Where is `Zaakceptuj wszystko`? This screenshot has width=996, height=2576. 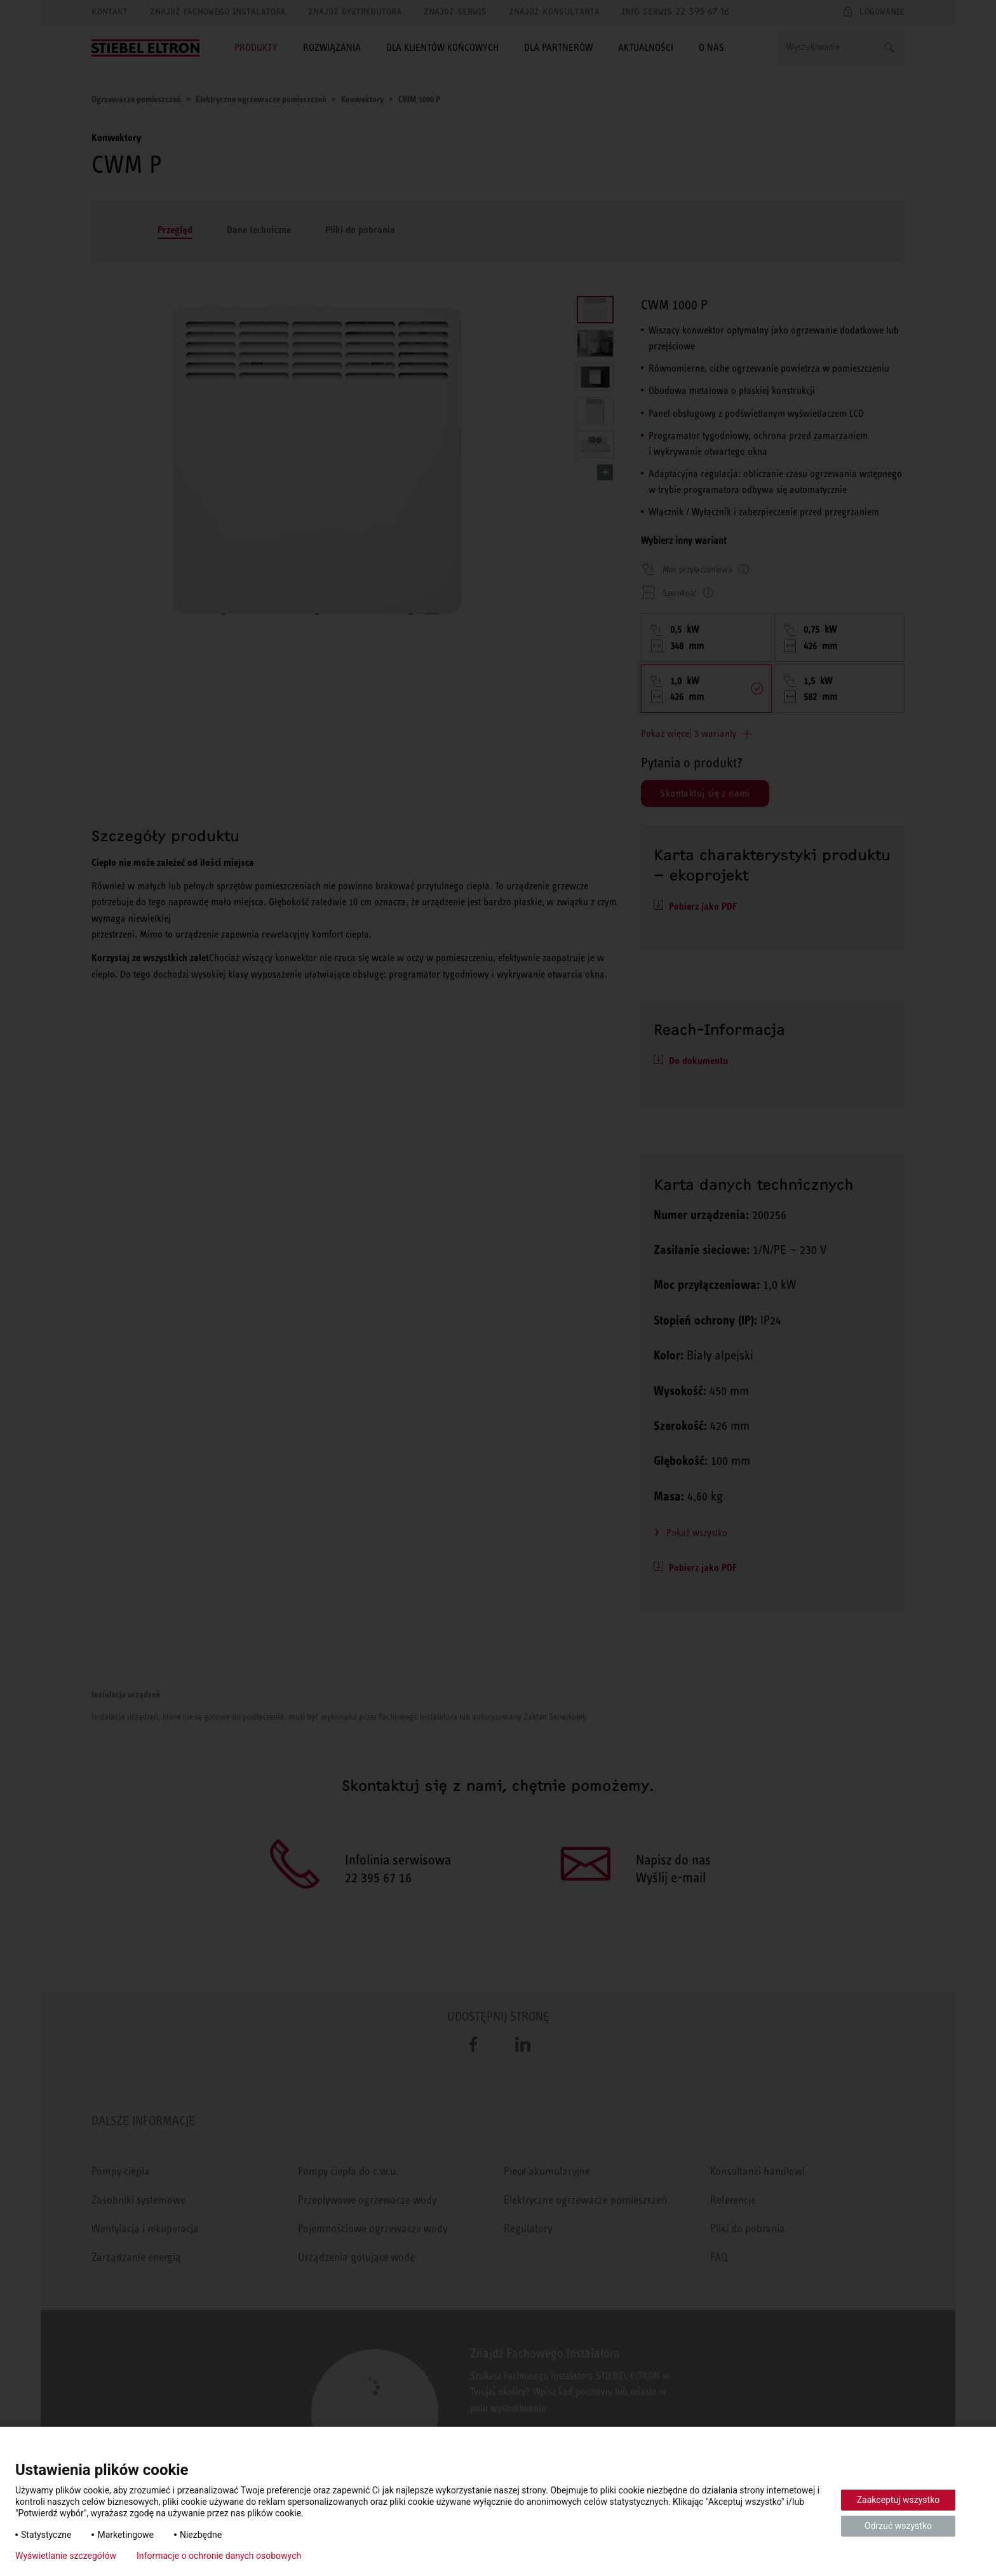 Zaakceptuj wszystko is located at coordinates (898, 2500).